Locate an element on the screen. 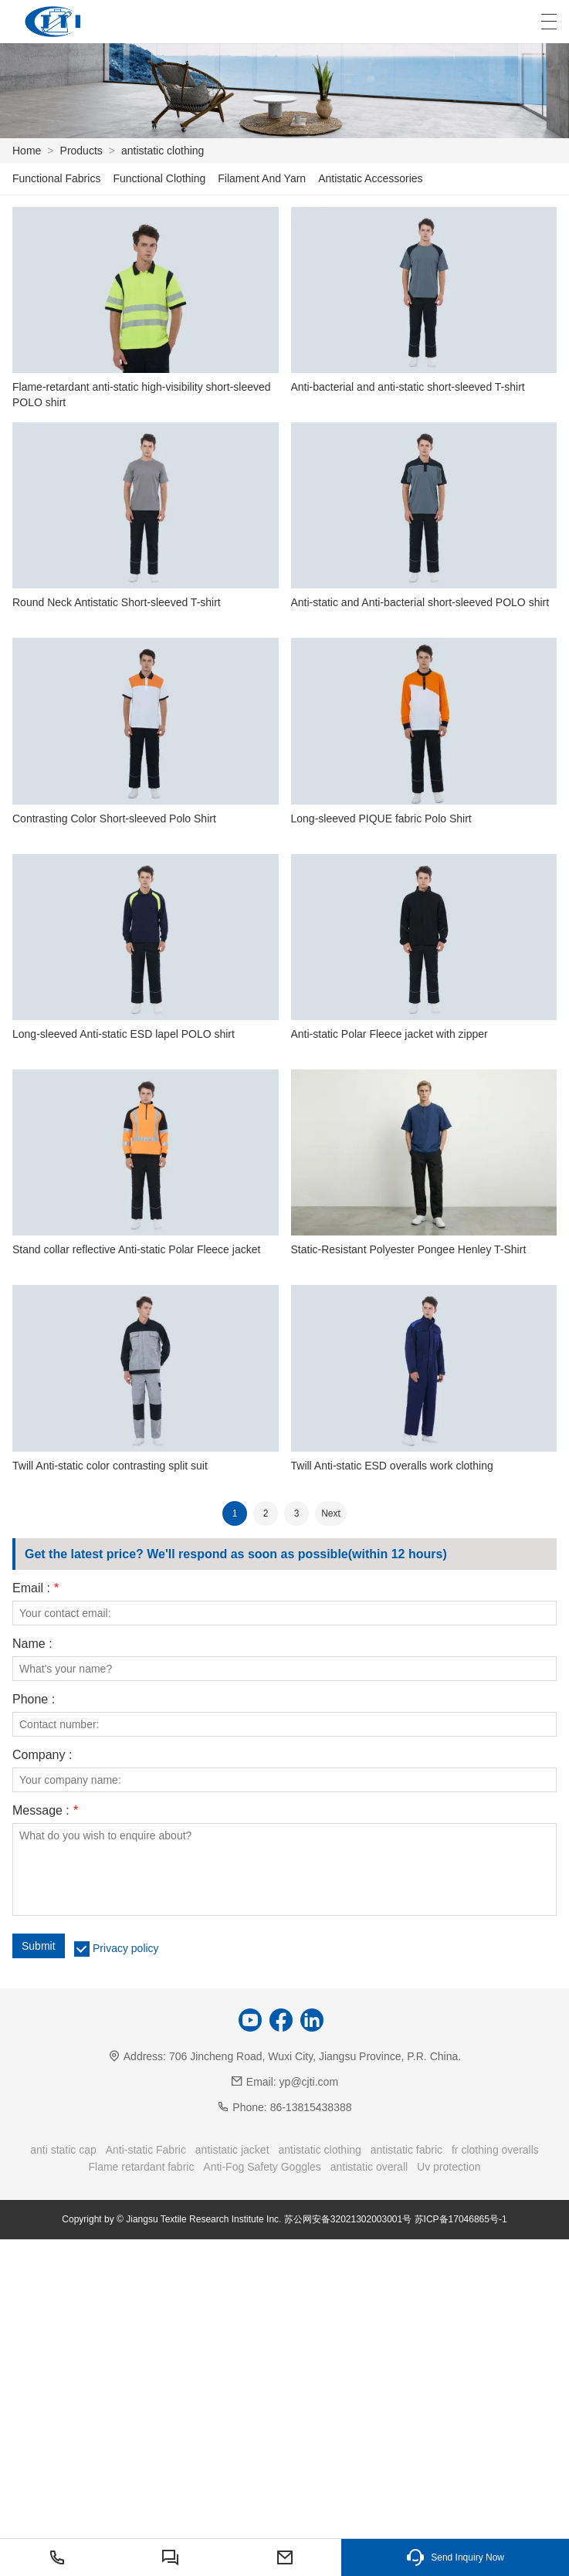 The image size is (569, 2576). anti static cap is located at coordinates (63, 2150).